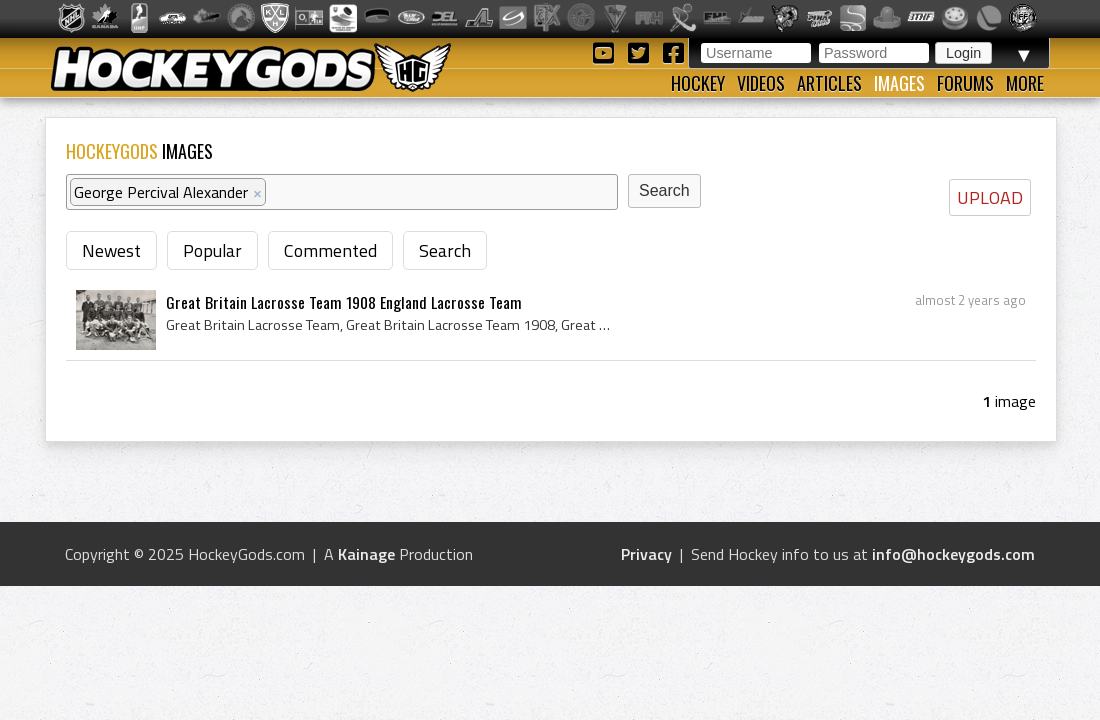 The image size is (1100, 720). Describe the element at coordinates (445, 250) in the screenshot. I see `Search` at that location.